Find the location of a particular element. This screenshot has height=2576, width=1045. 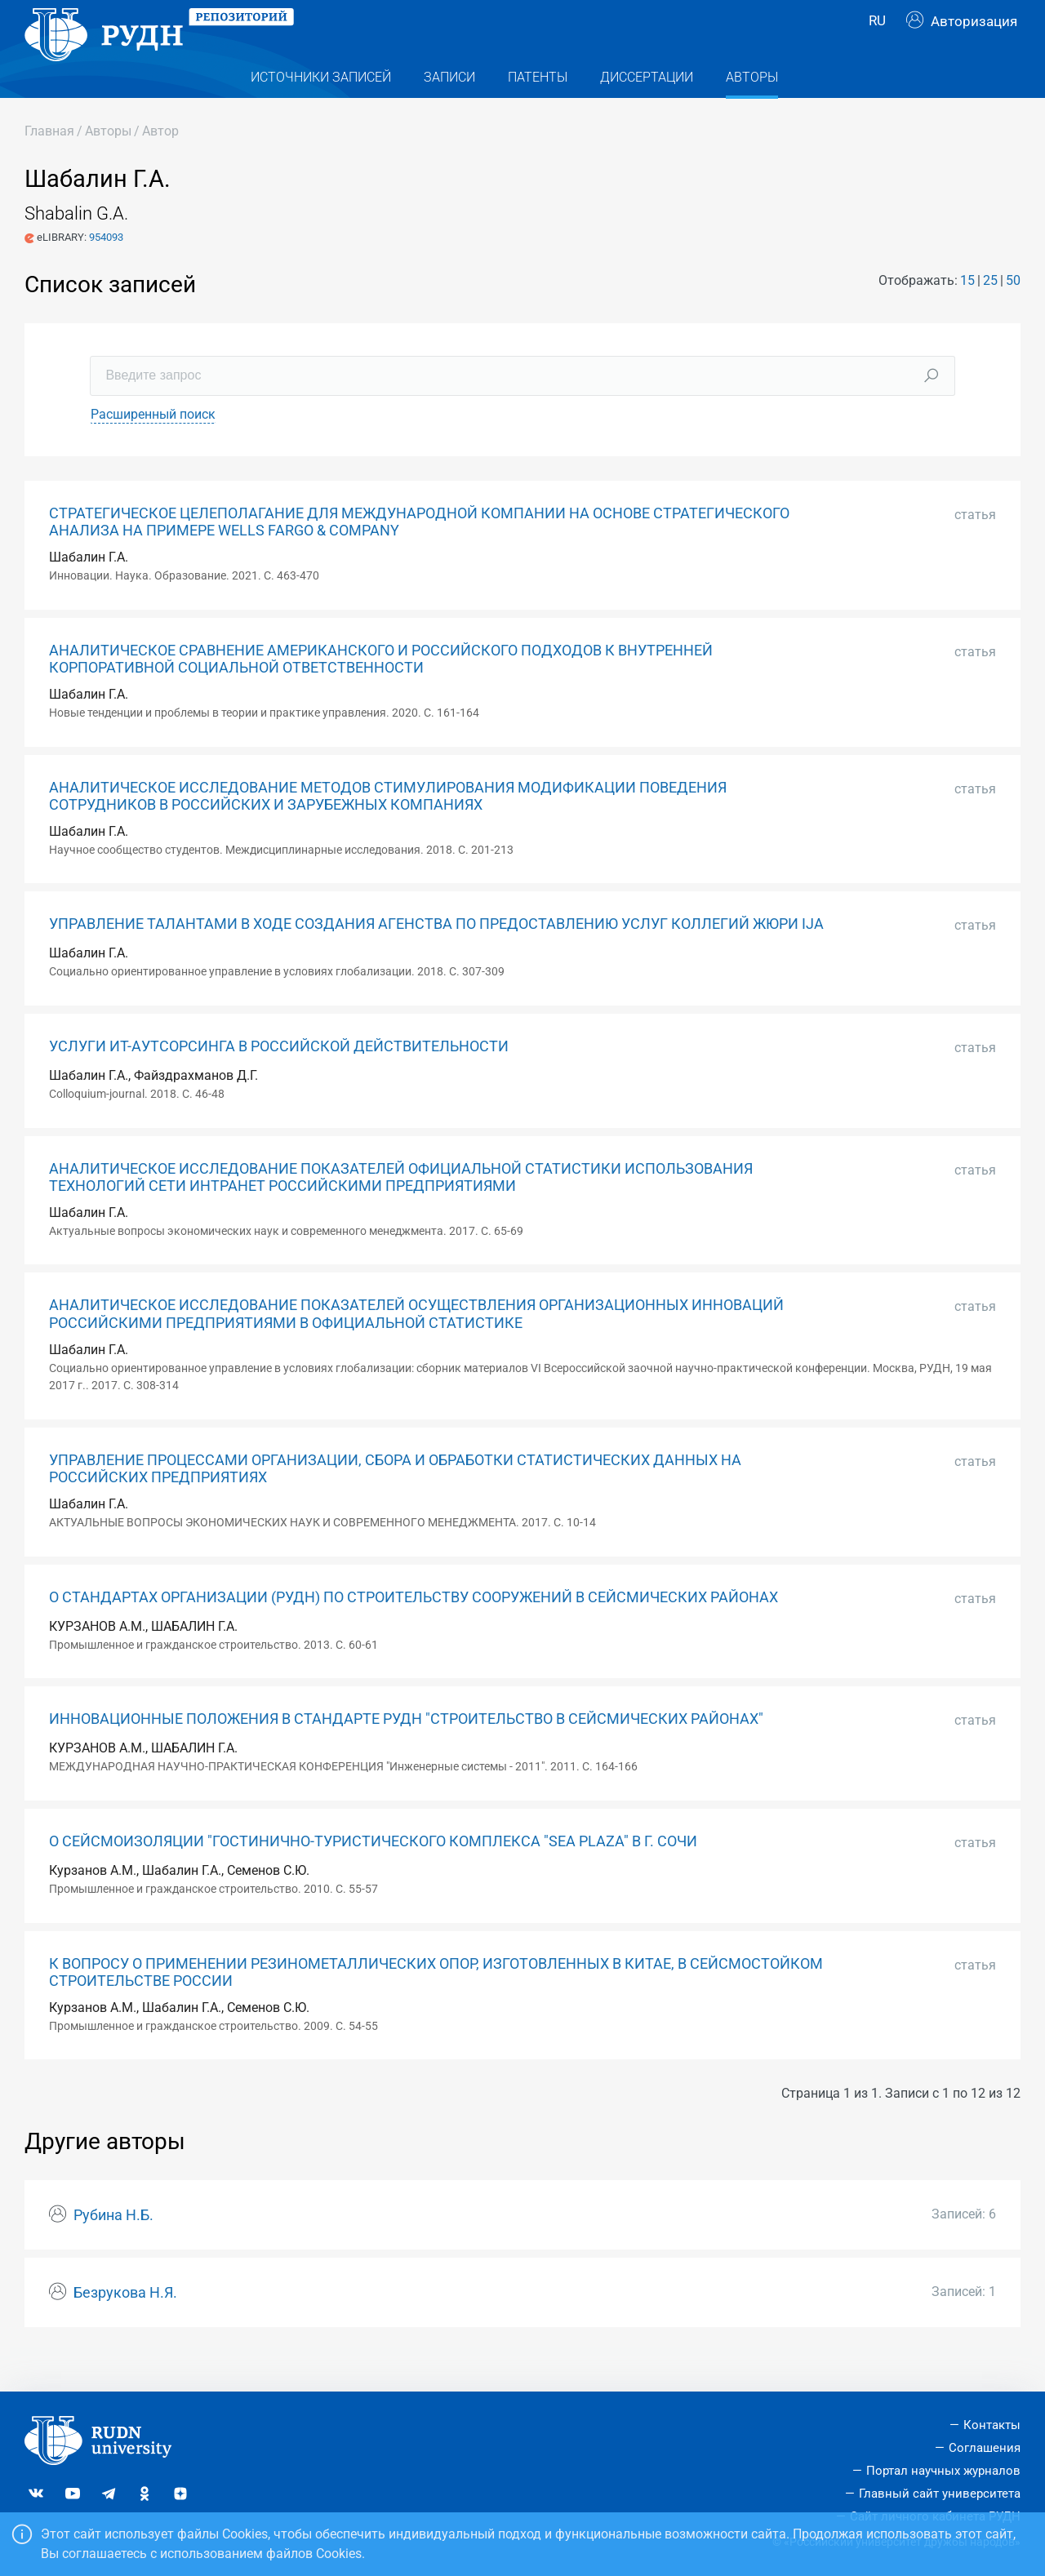

Соглашения is located at coordinates (985, 2448).